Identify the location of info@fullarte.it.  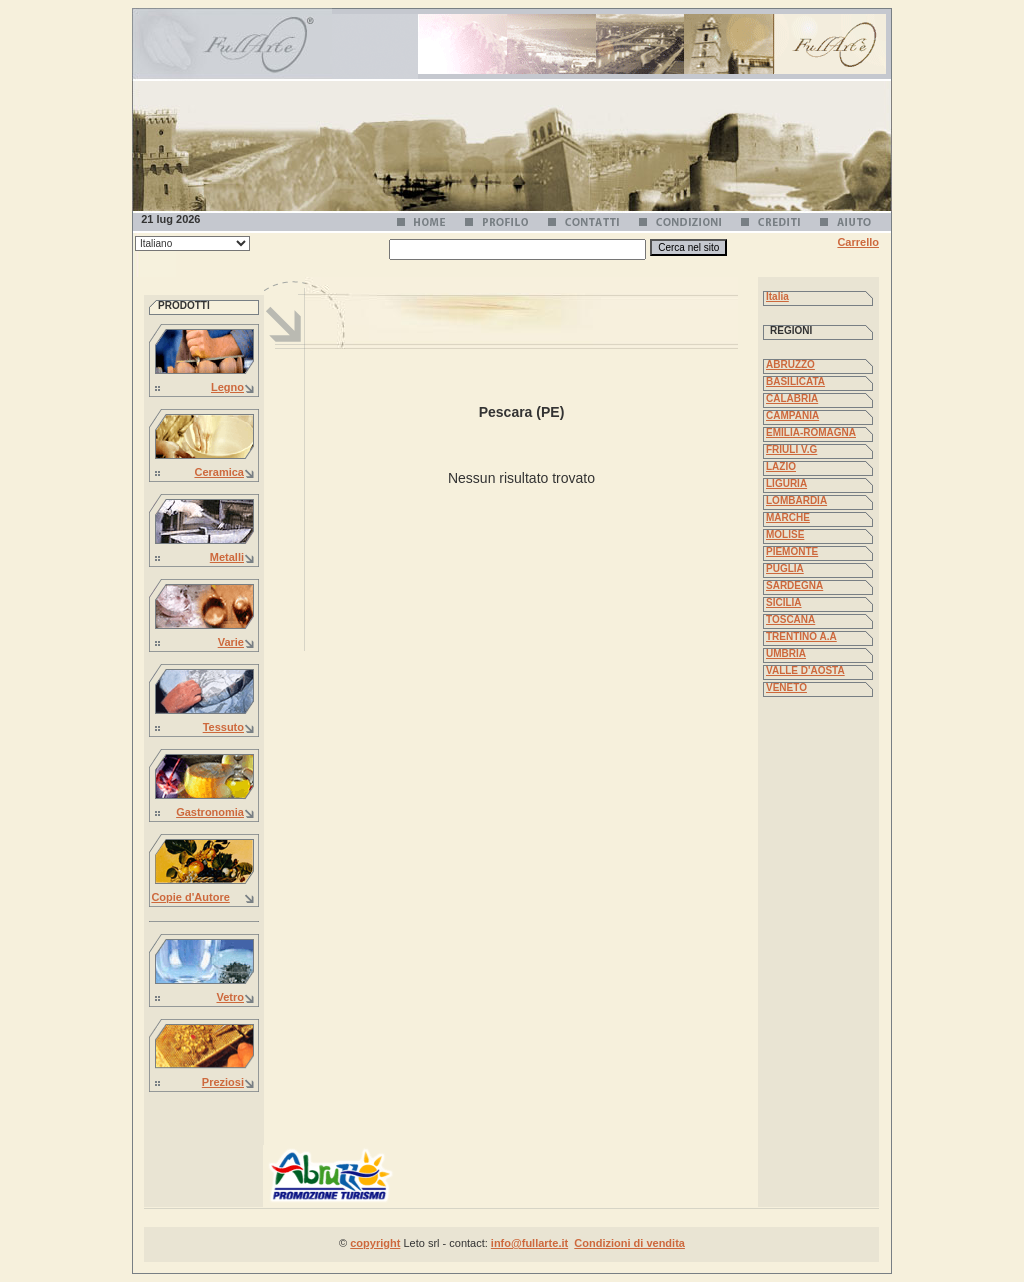
(529, 1243).